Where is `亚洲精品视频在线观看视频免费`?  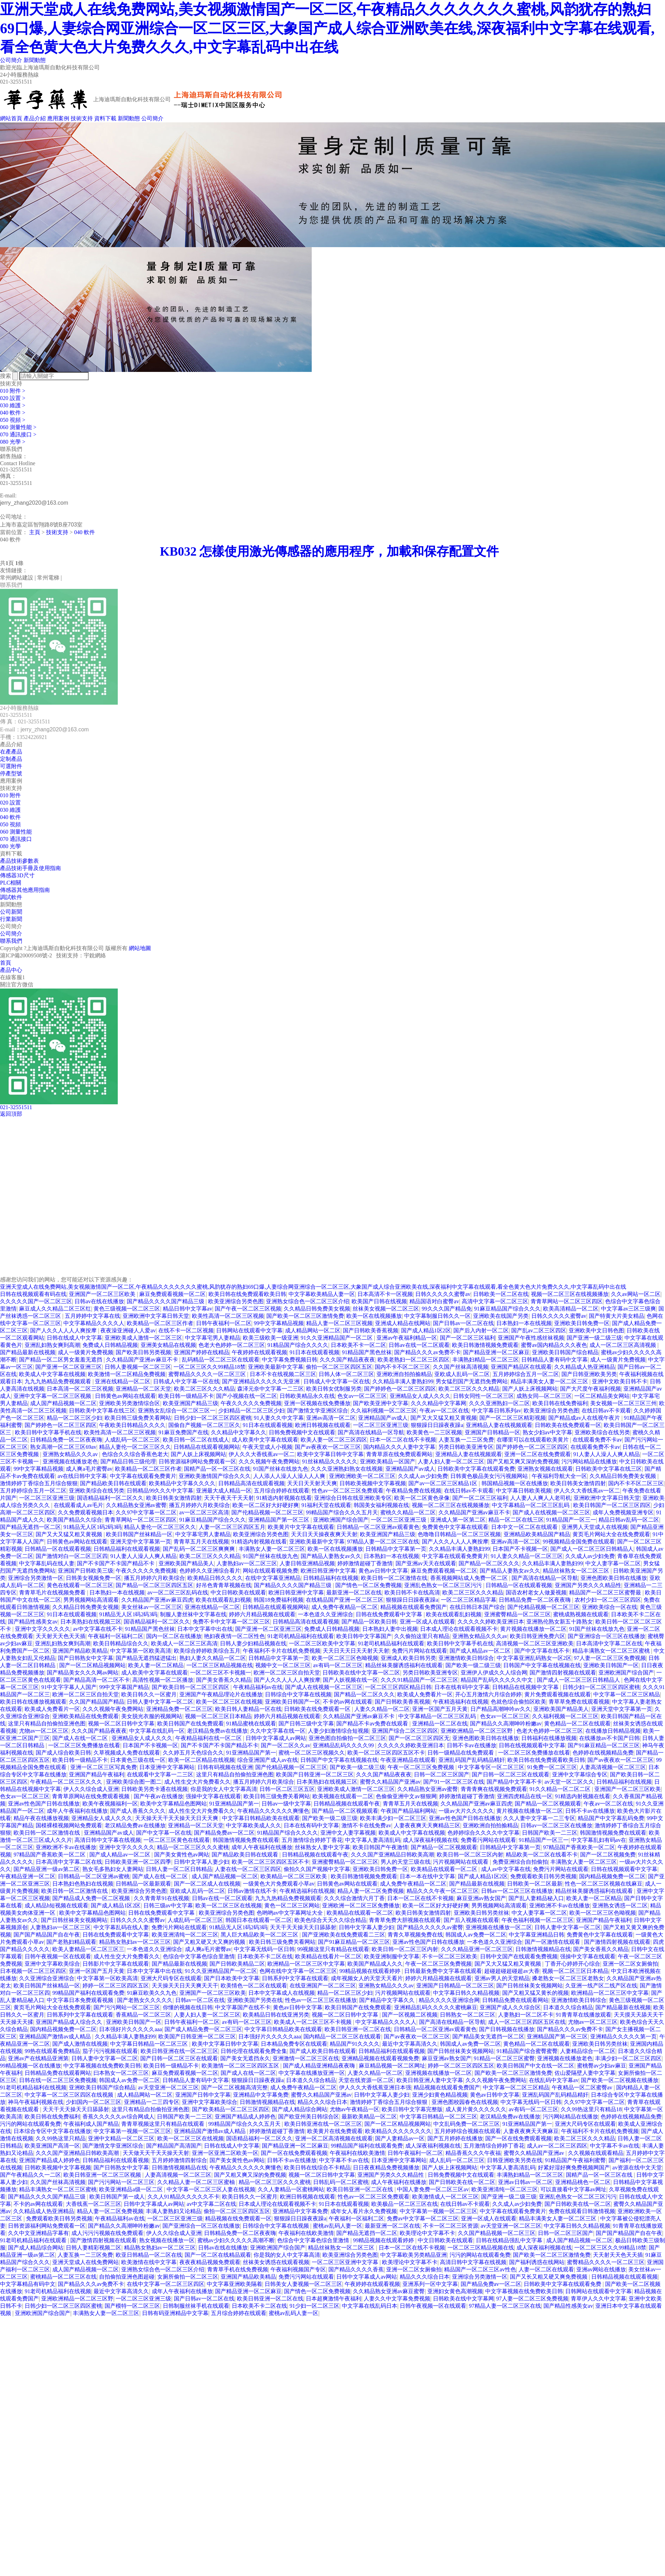 亚洲精品视频在线观看视频免费 is located at coordinates (380, 2058).